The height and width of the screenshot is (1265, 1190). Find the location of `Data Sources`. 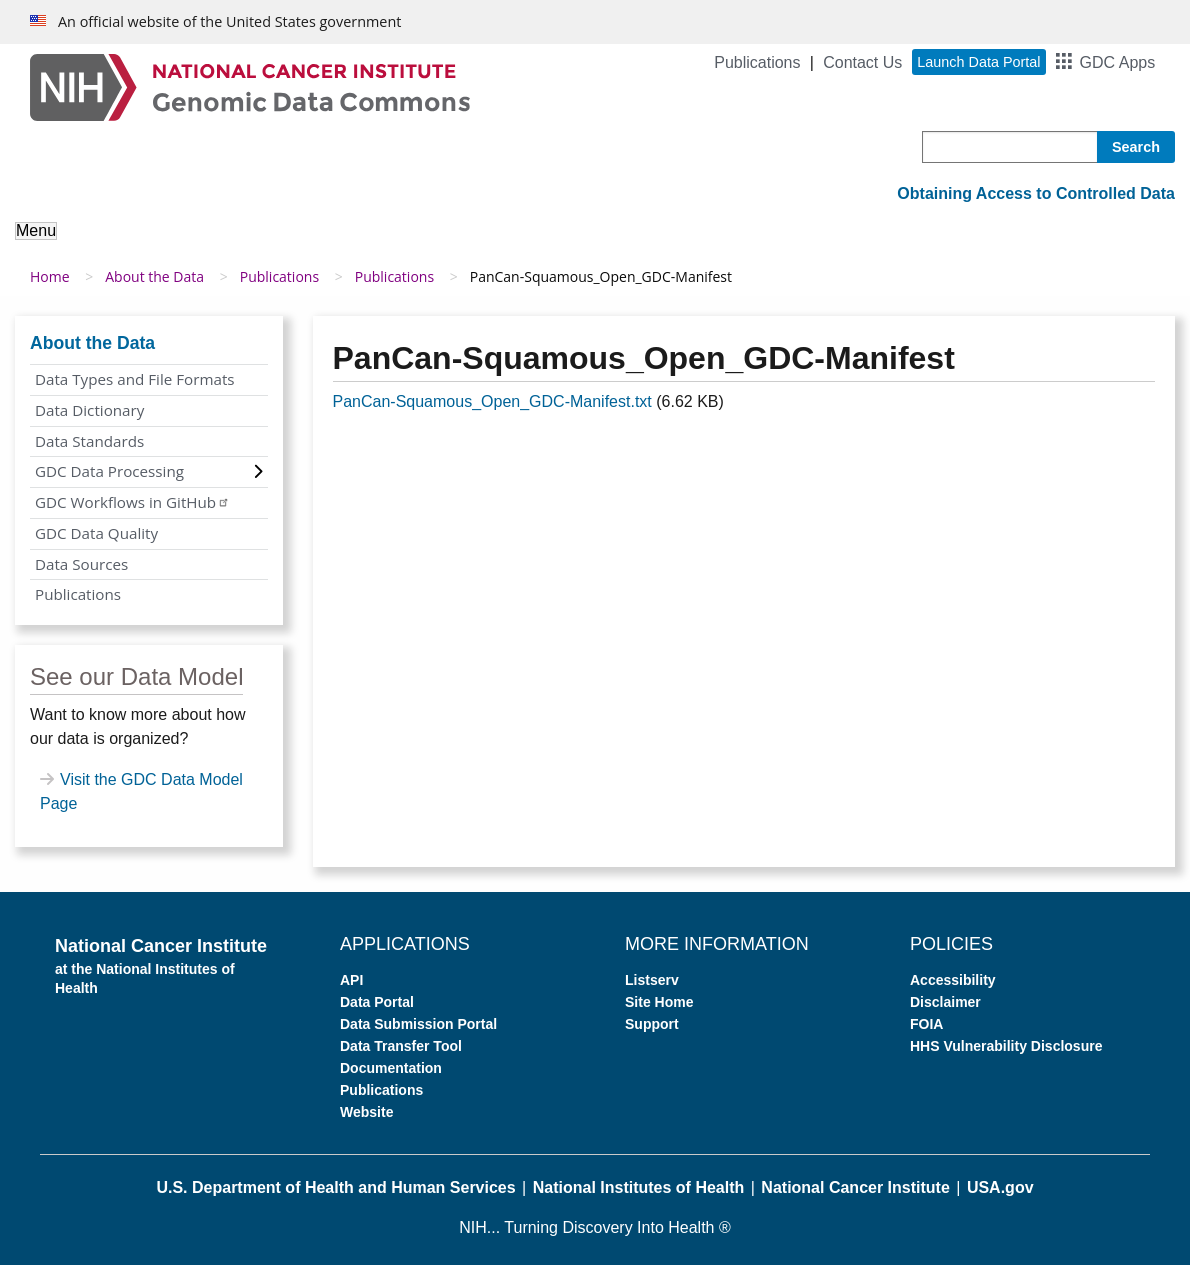

Data Sources is located at coordinates (81, 564).